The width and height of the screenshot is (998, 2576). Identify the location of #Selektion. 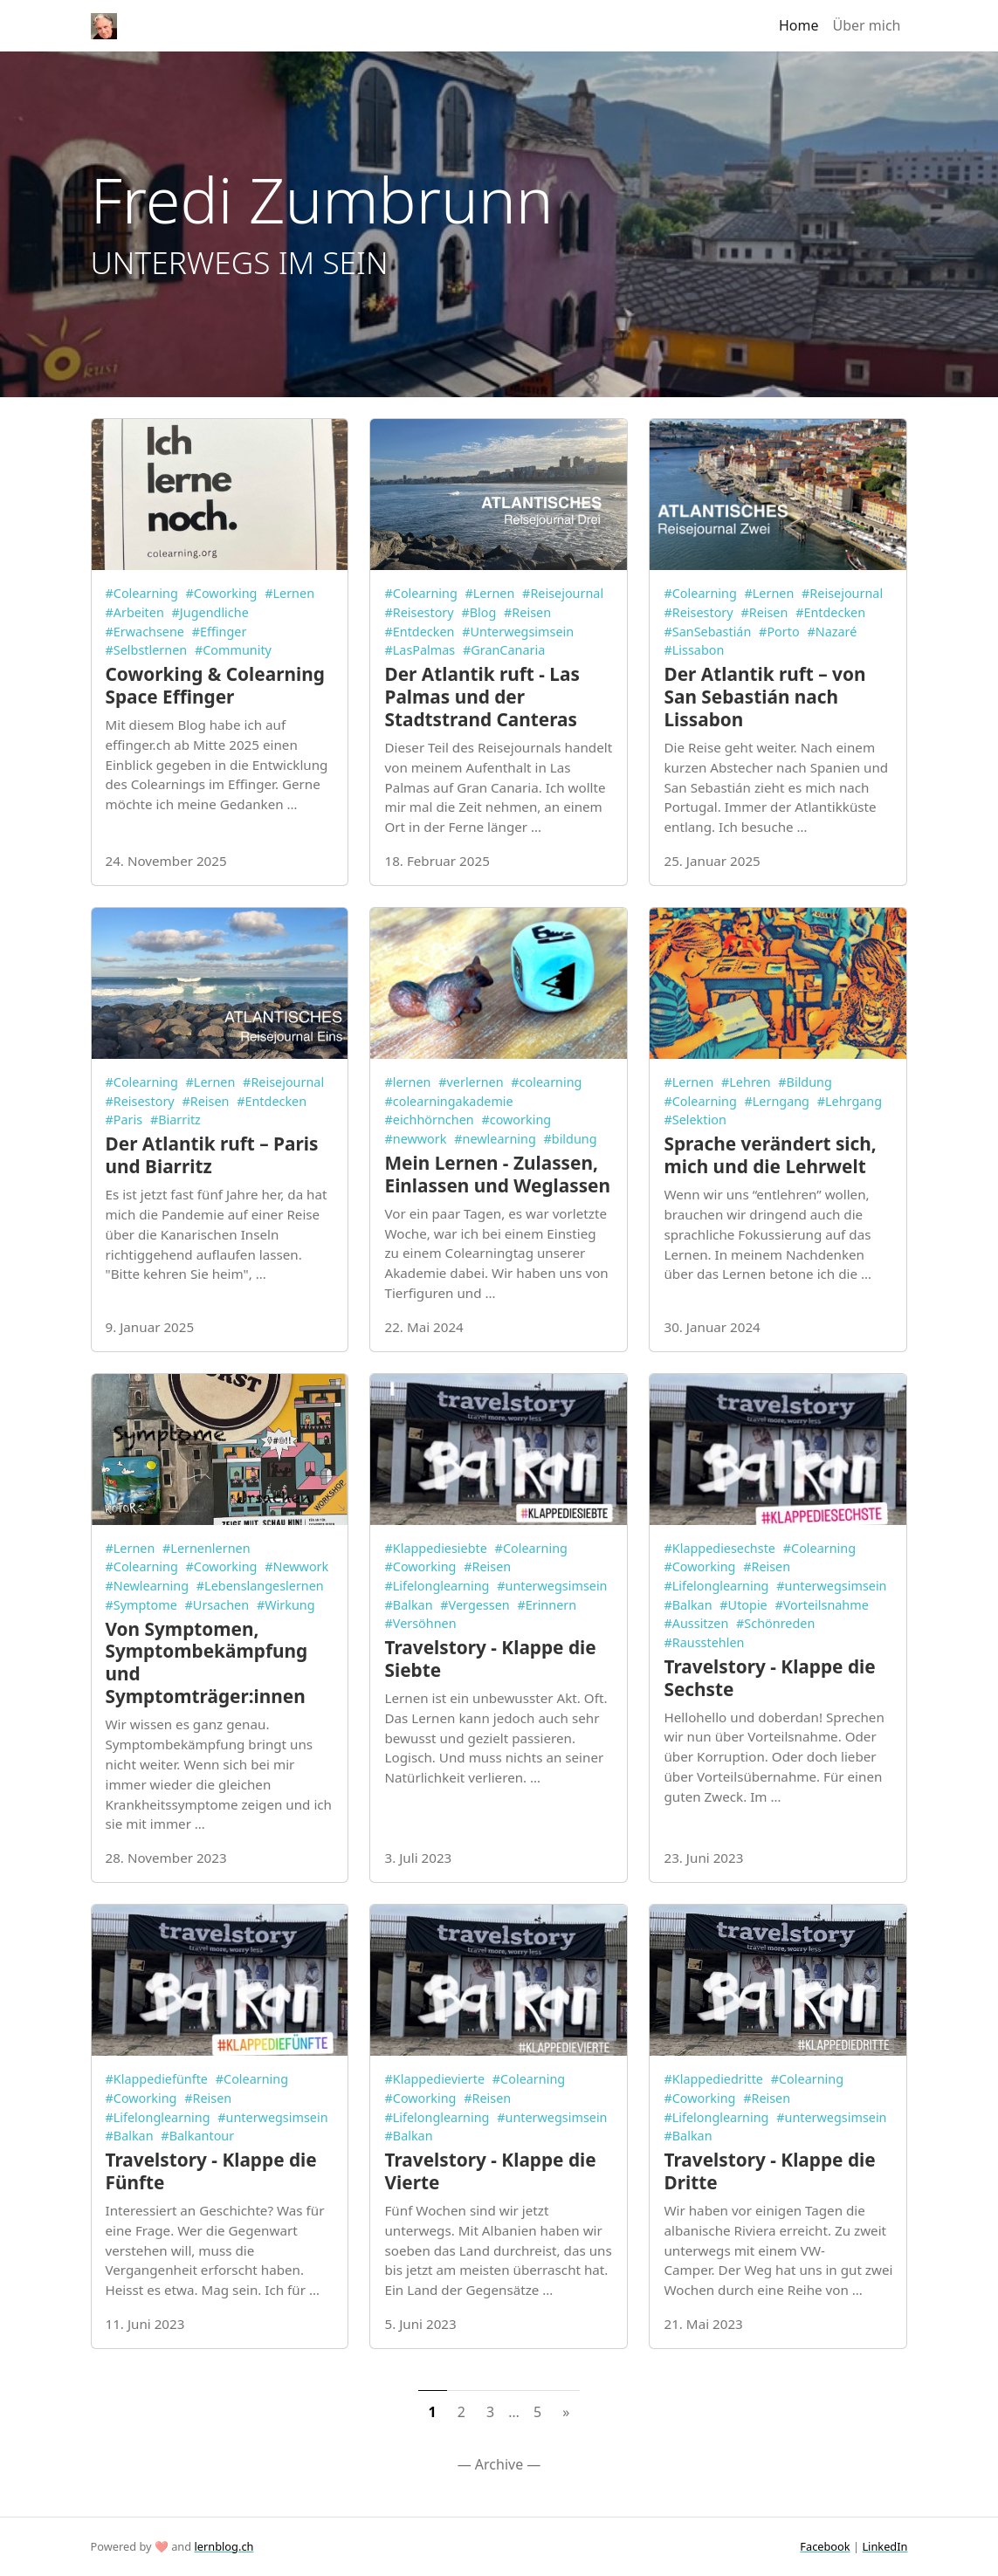
(695, 1119).